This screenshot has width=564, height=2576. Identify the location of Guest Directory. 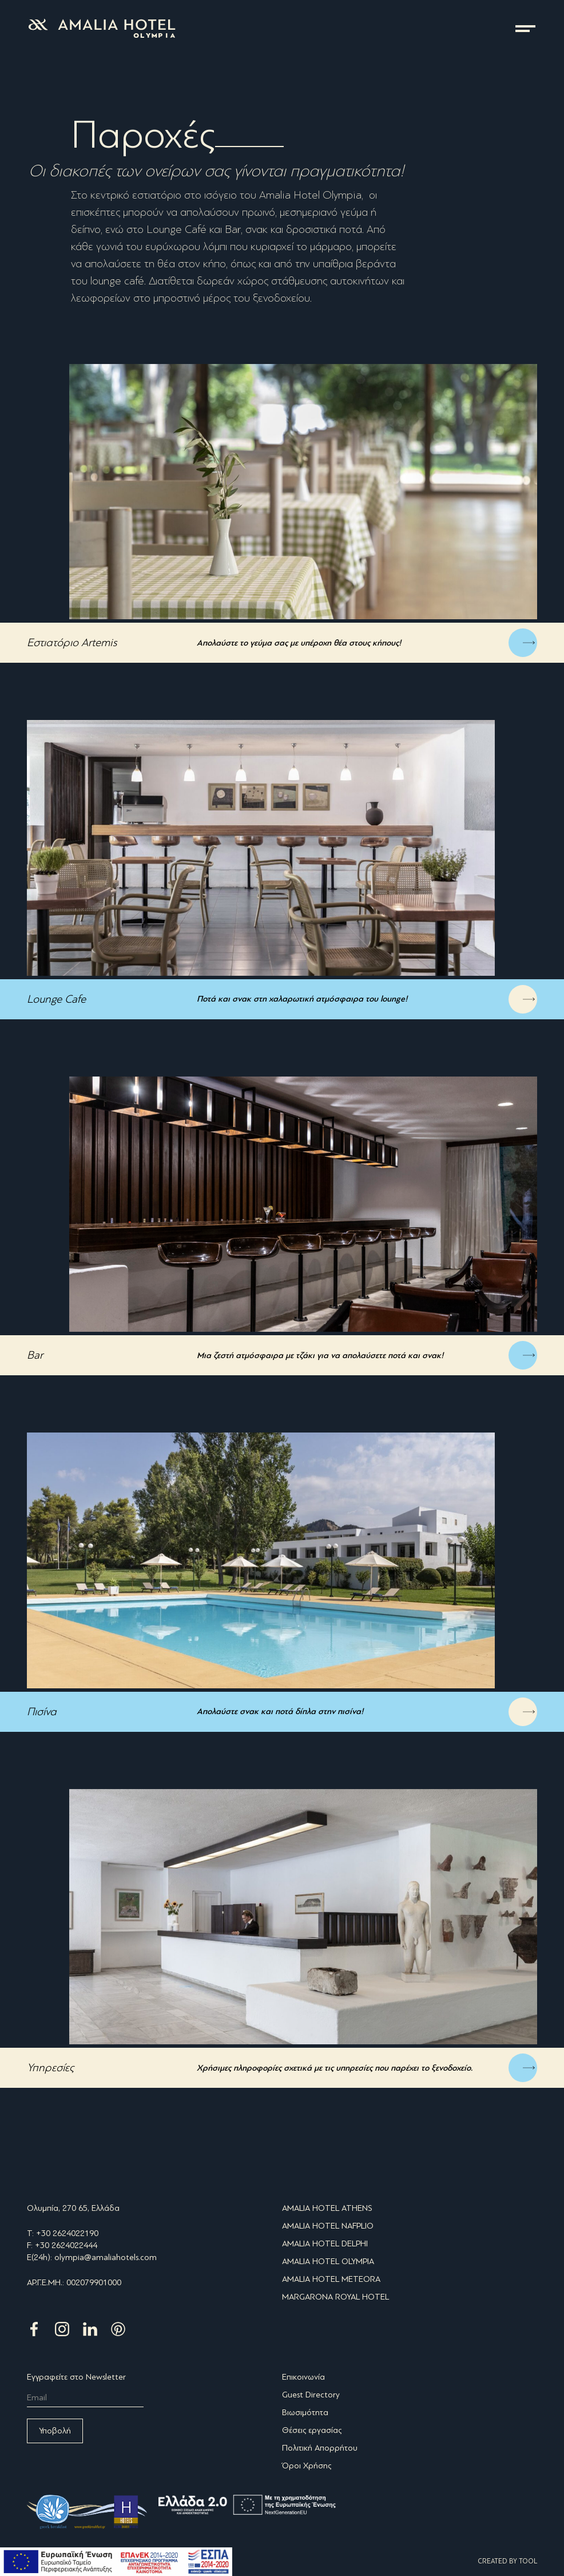
(311, 2394).